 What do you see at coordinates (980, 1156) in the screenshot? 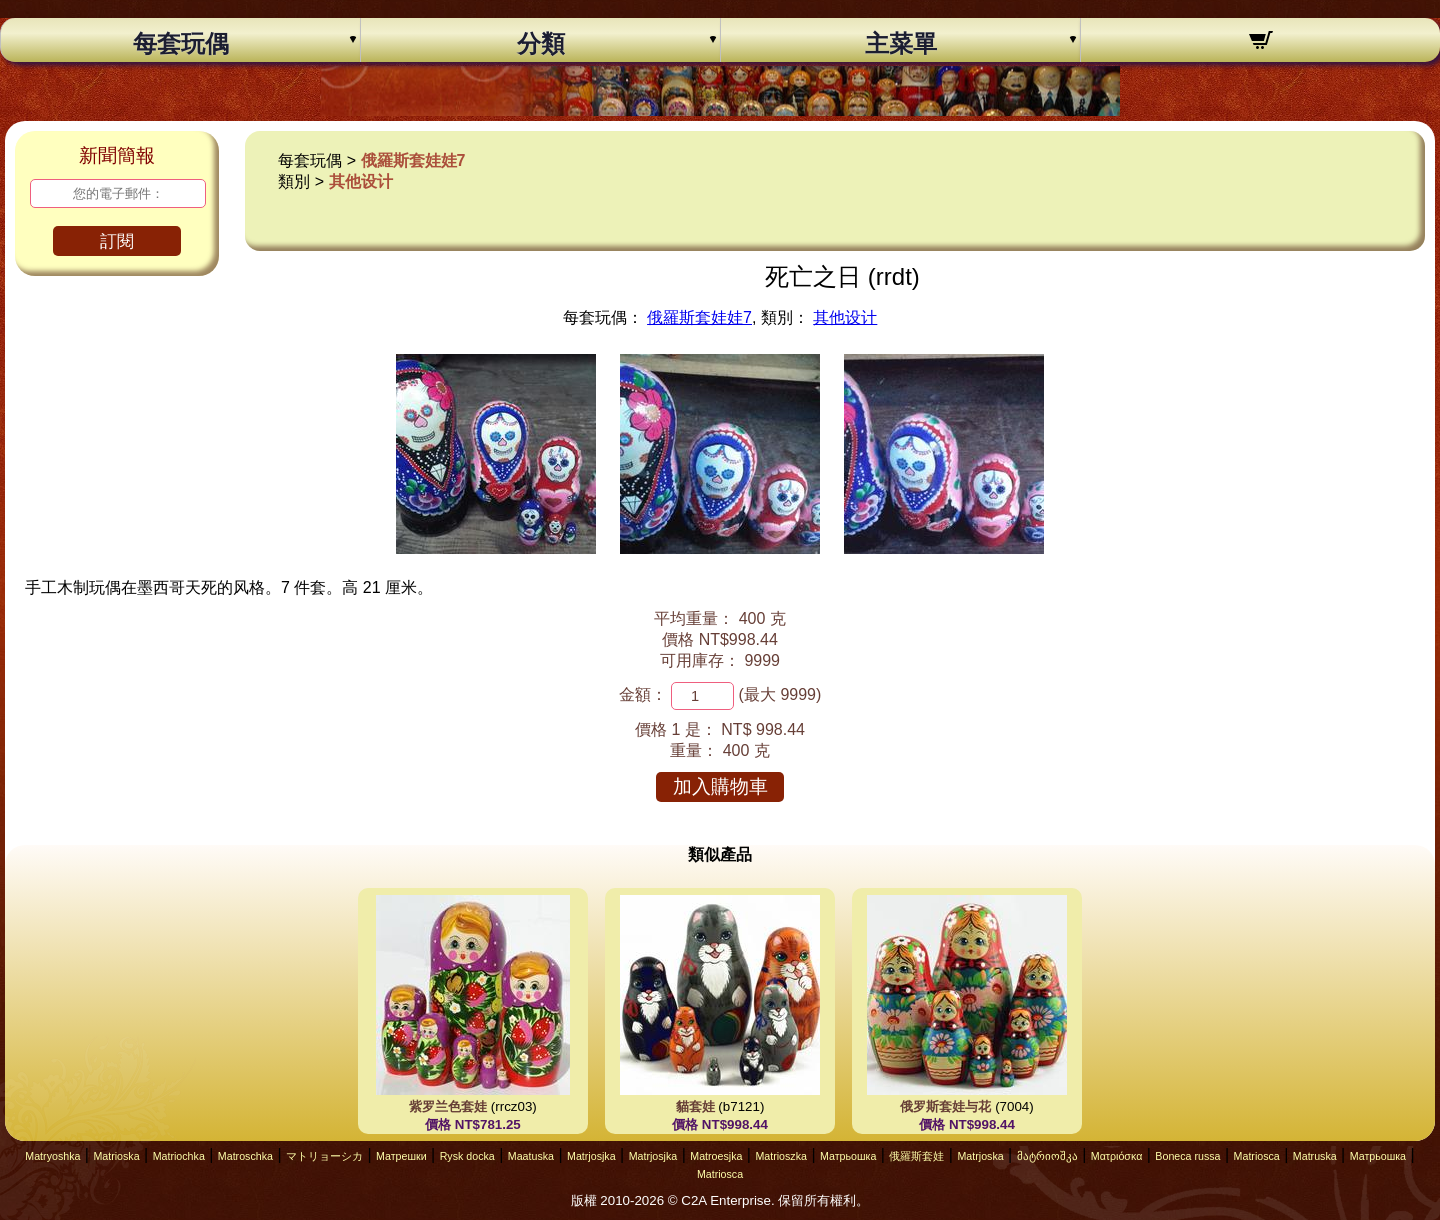
I see `Matrjoska` at bounding box center [980, 1156].